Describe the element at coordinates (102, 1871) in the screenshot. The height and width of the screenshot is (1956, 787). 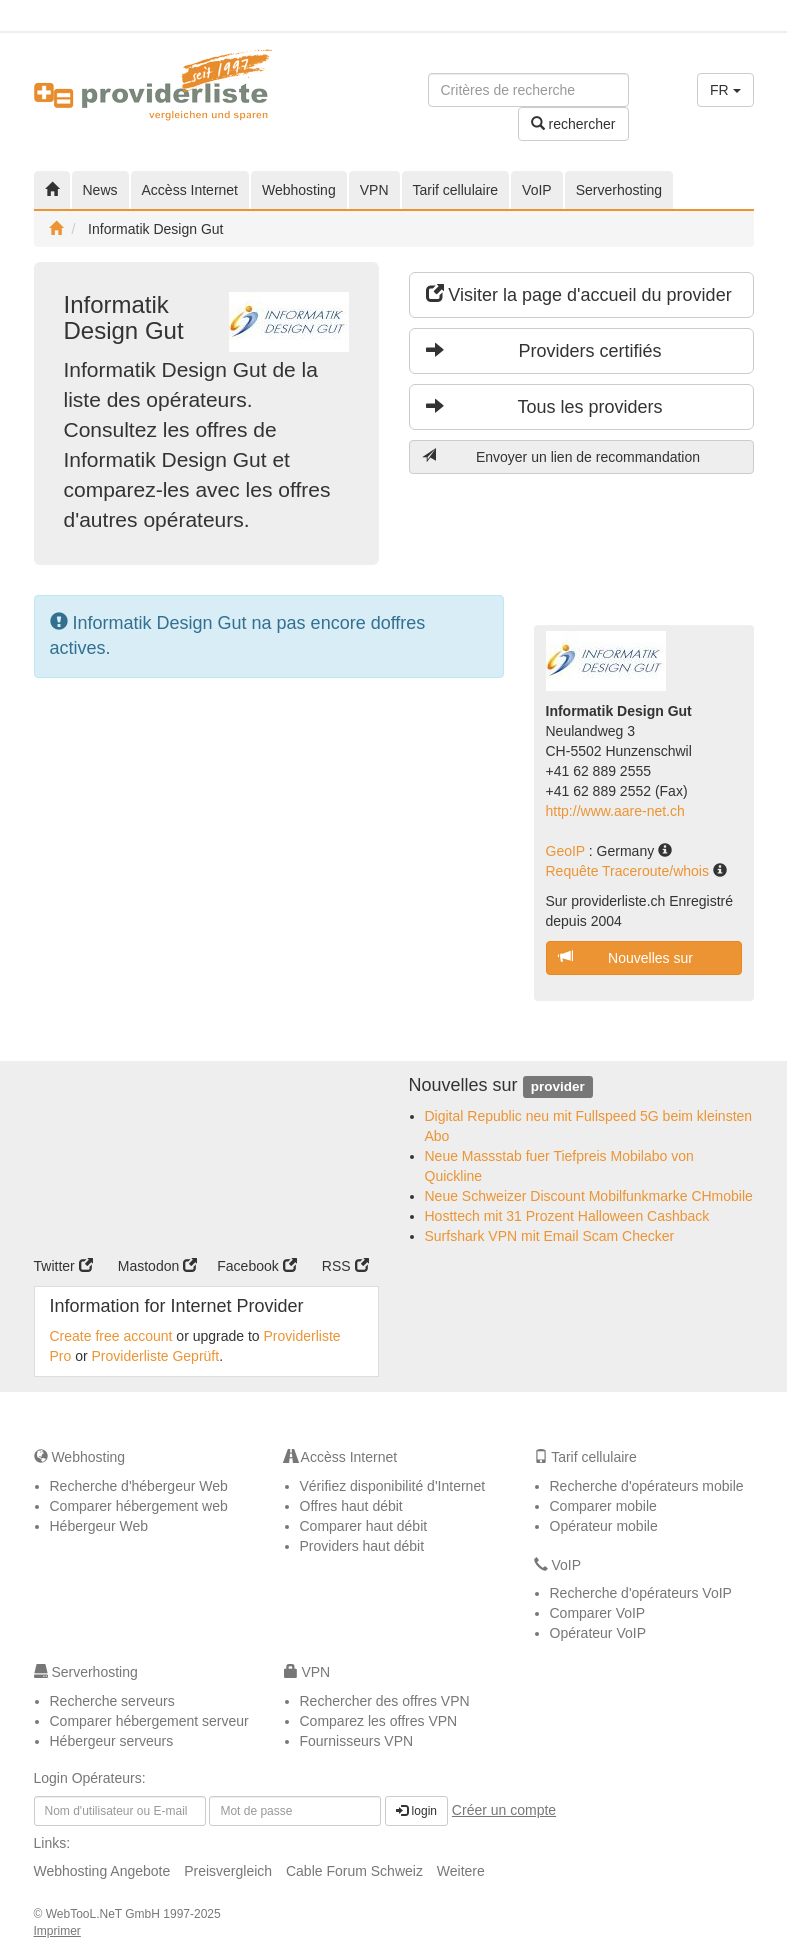
I see `Webhosting Angebote` at that location.